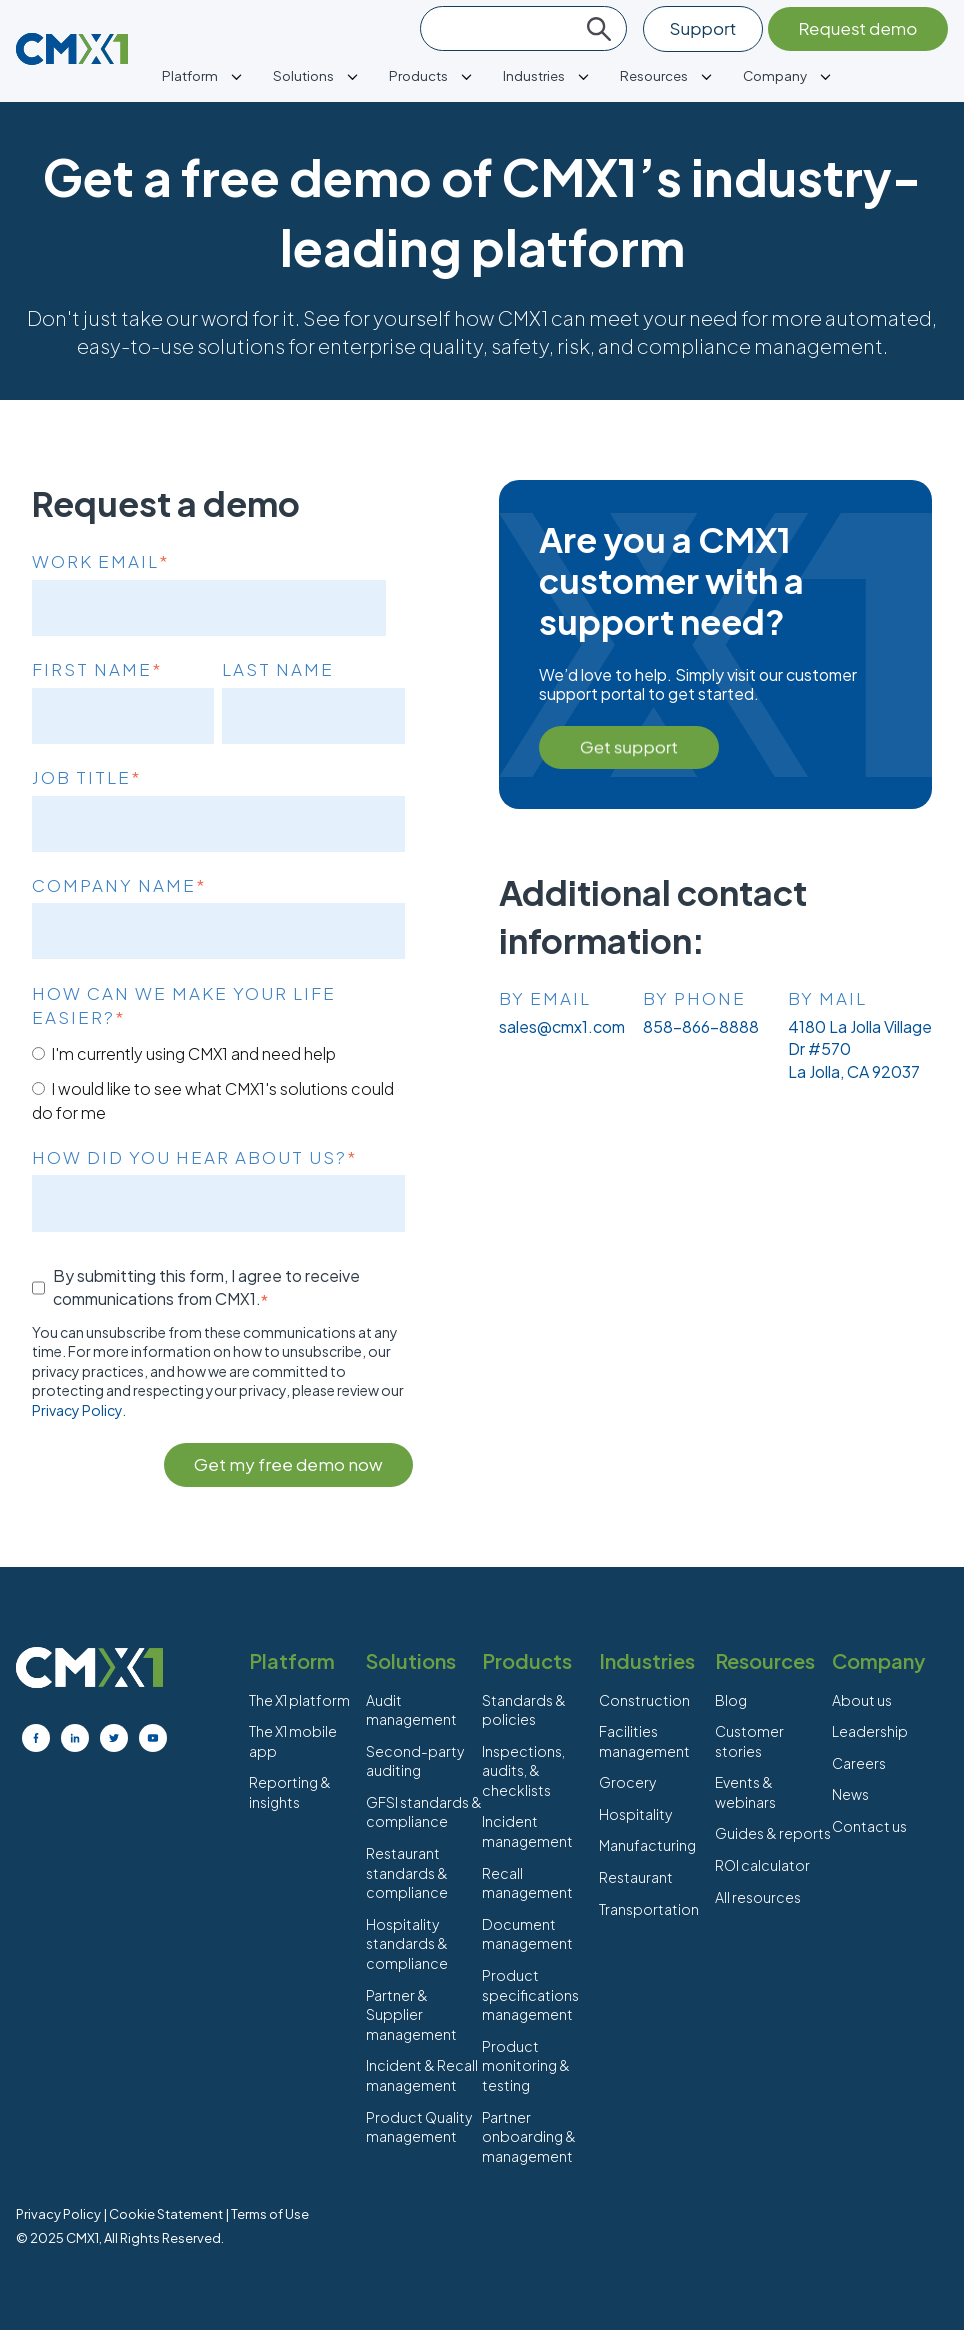 The width and height of the screenshot is (964, 2330). Describe the element at coordinates (636, 1877) in the screenshot. I see `Restaurant [menuitem]` at that location.